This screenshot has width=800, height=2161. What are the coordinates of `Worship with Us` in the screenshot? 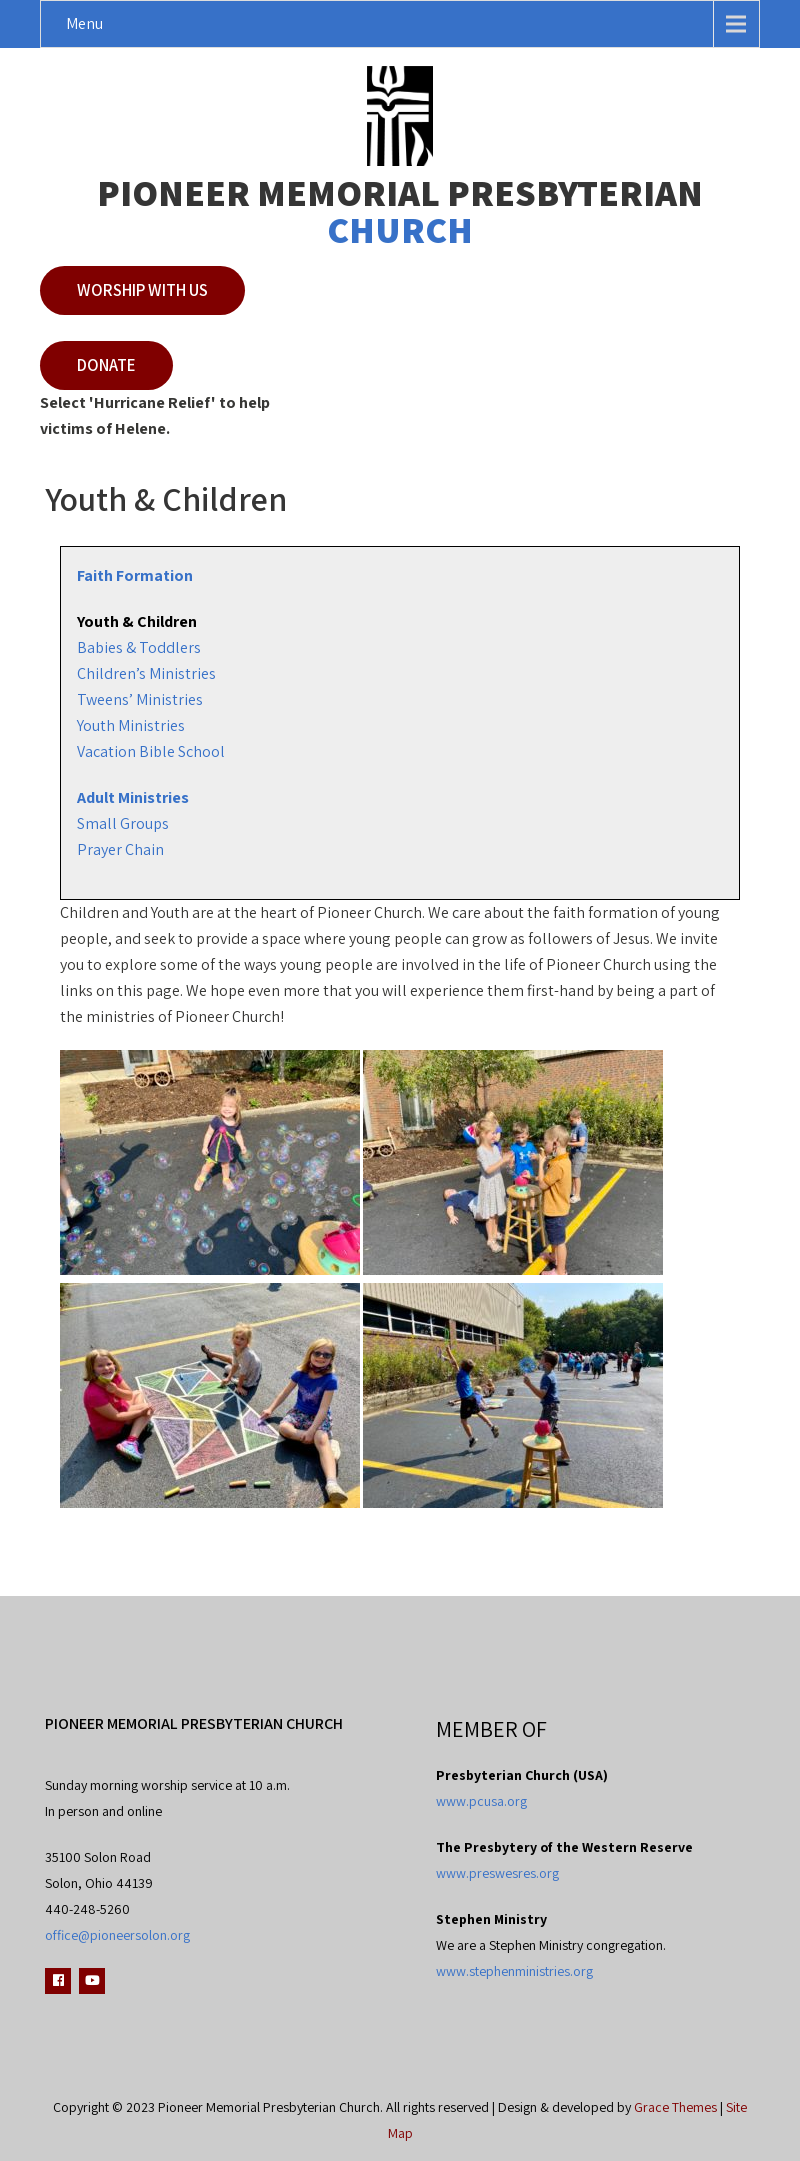 It's located at (142, 290).